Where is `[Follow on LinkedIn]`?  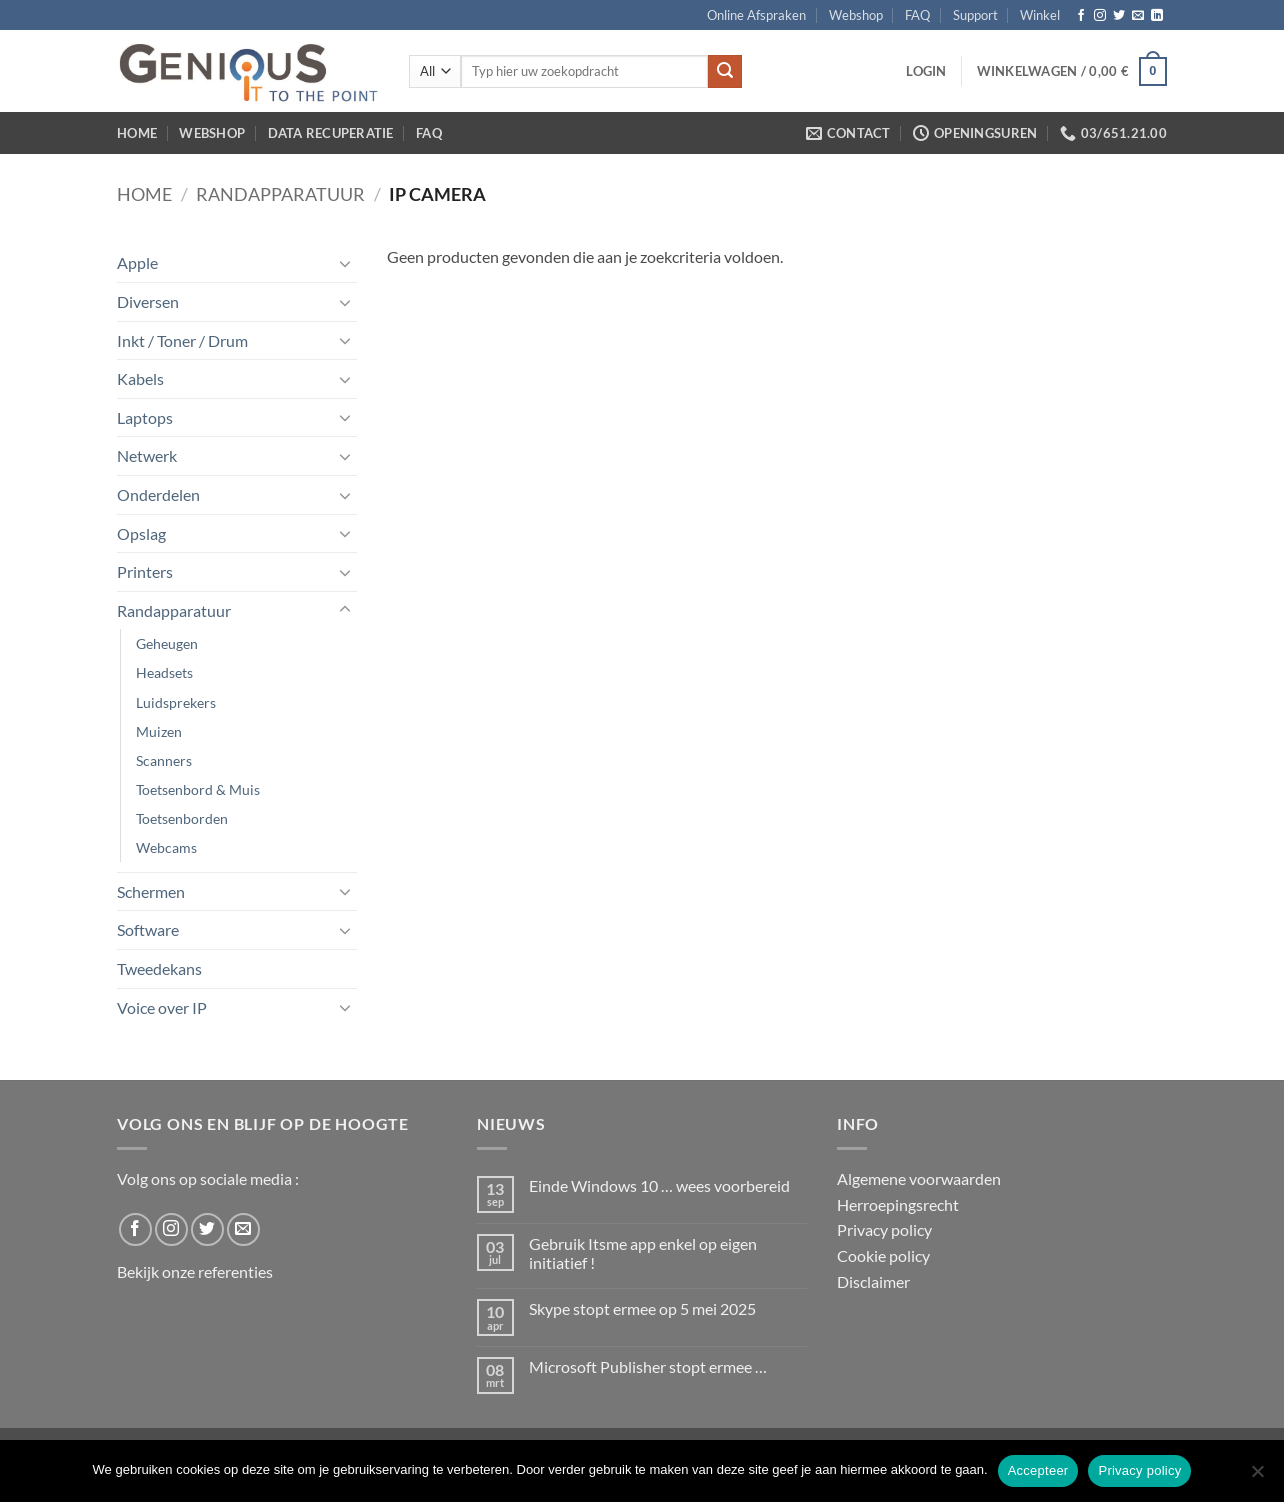 [Follow on LinkedIn] is located at coordinates (1157, 16).